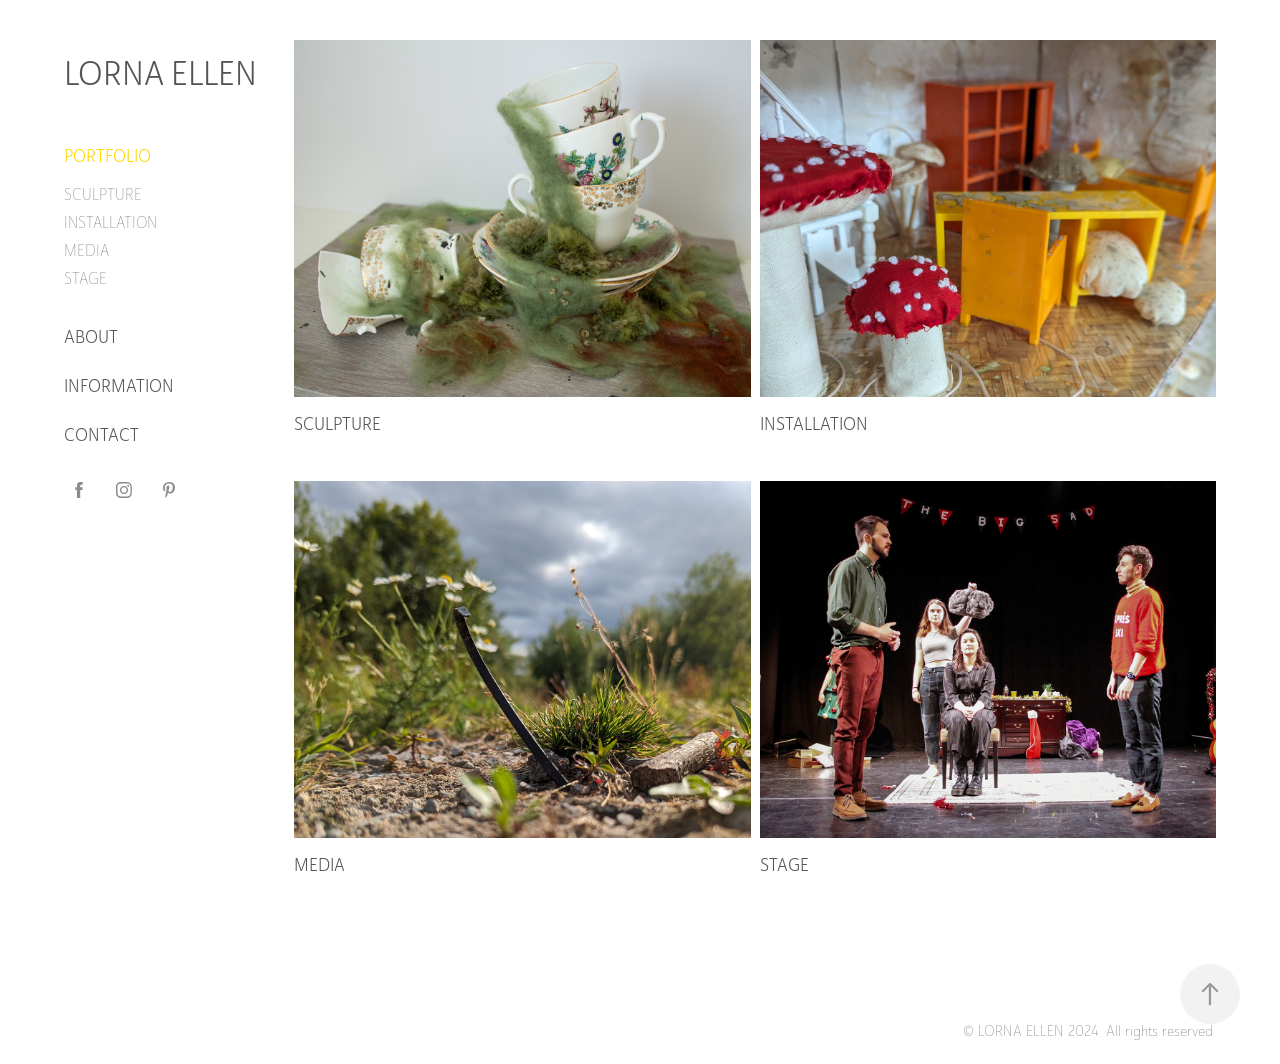 The width and height of the screenshot is (1280, 1064). What do you see at coordinates (119, 386) in the screenshot?
I see `INFORMATION` at bounding box center [119, 386].